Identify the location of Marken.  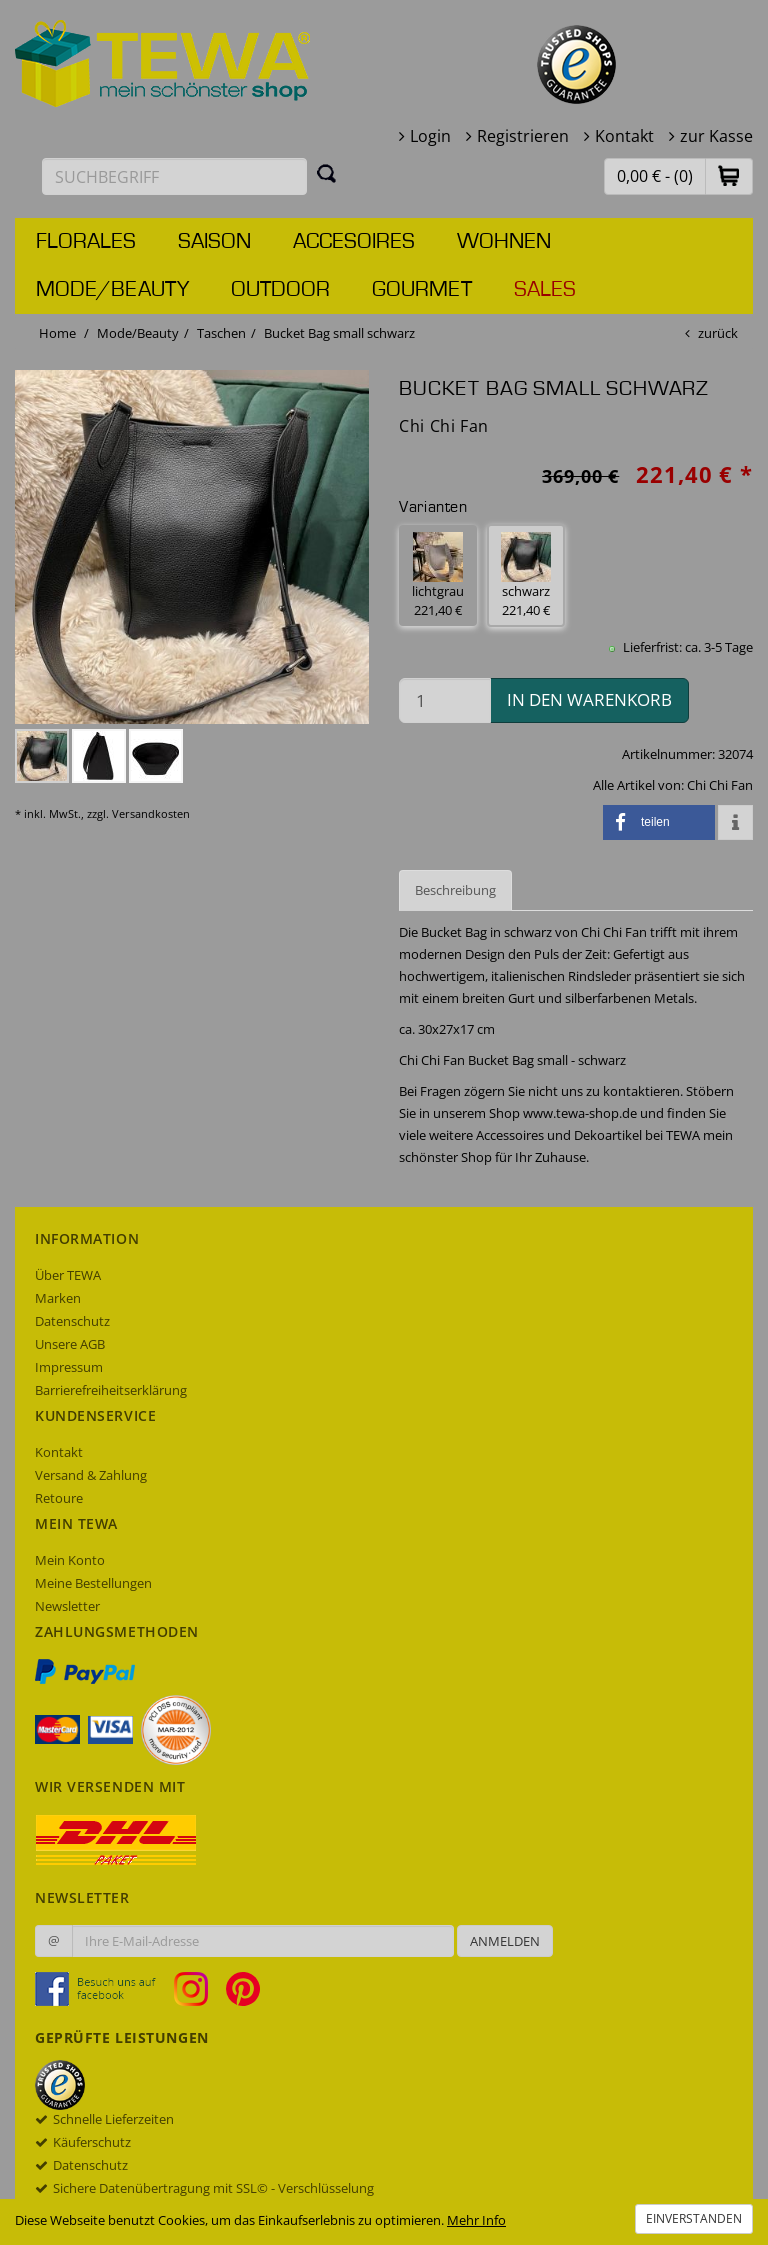
(58, 1298).